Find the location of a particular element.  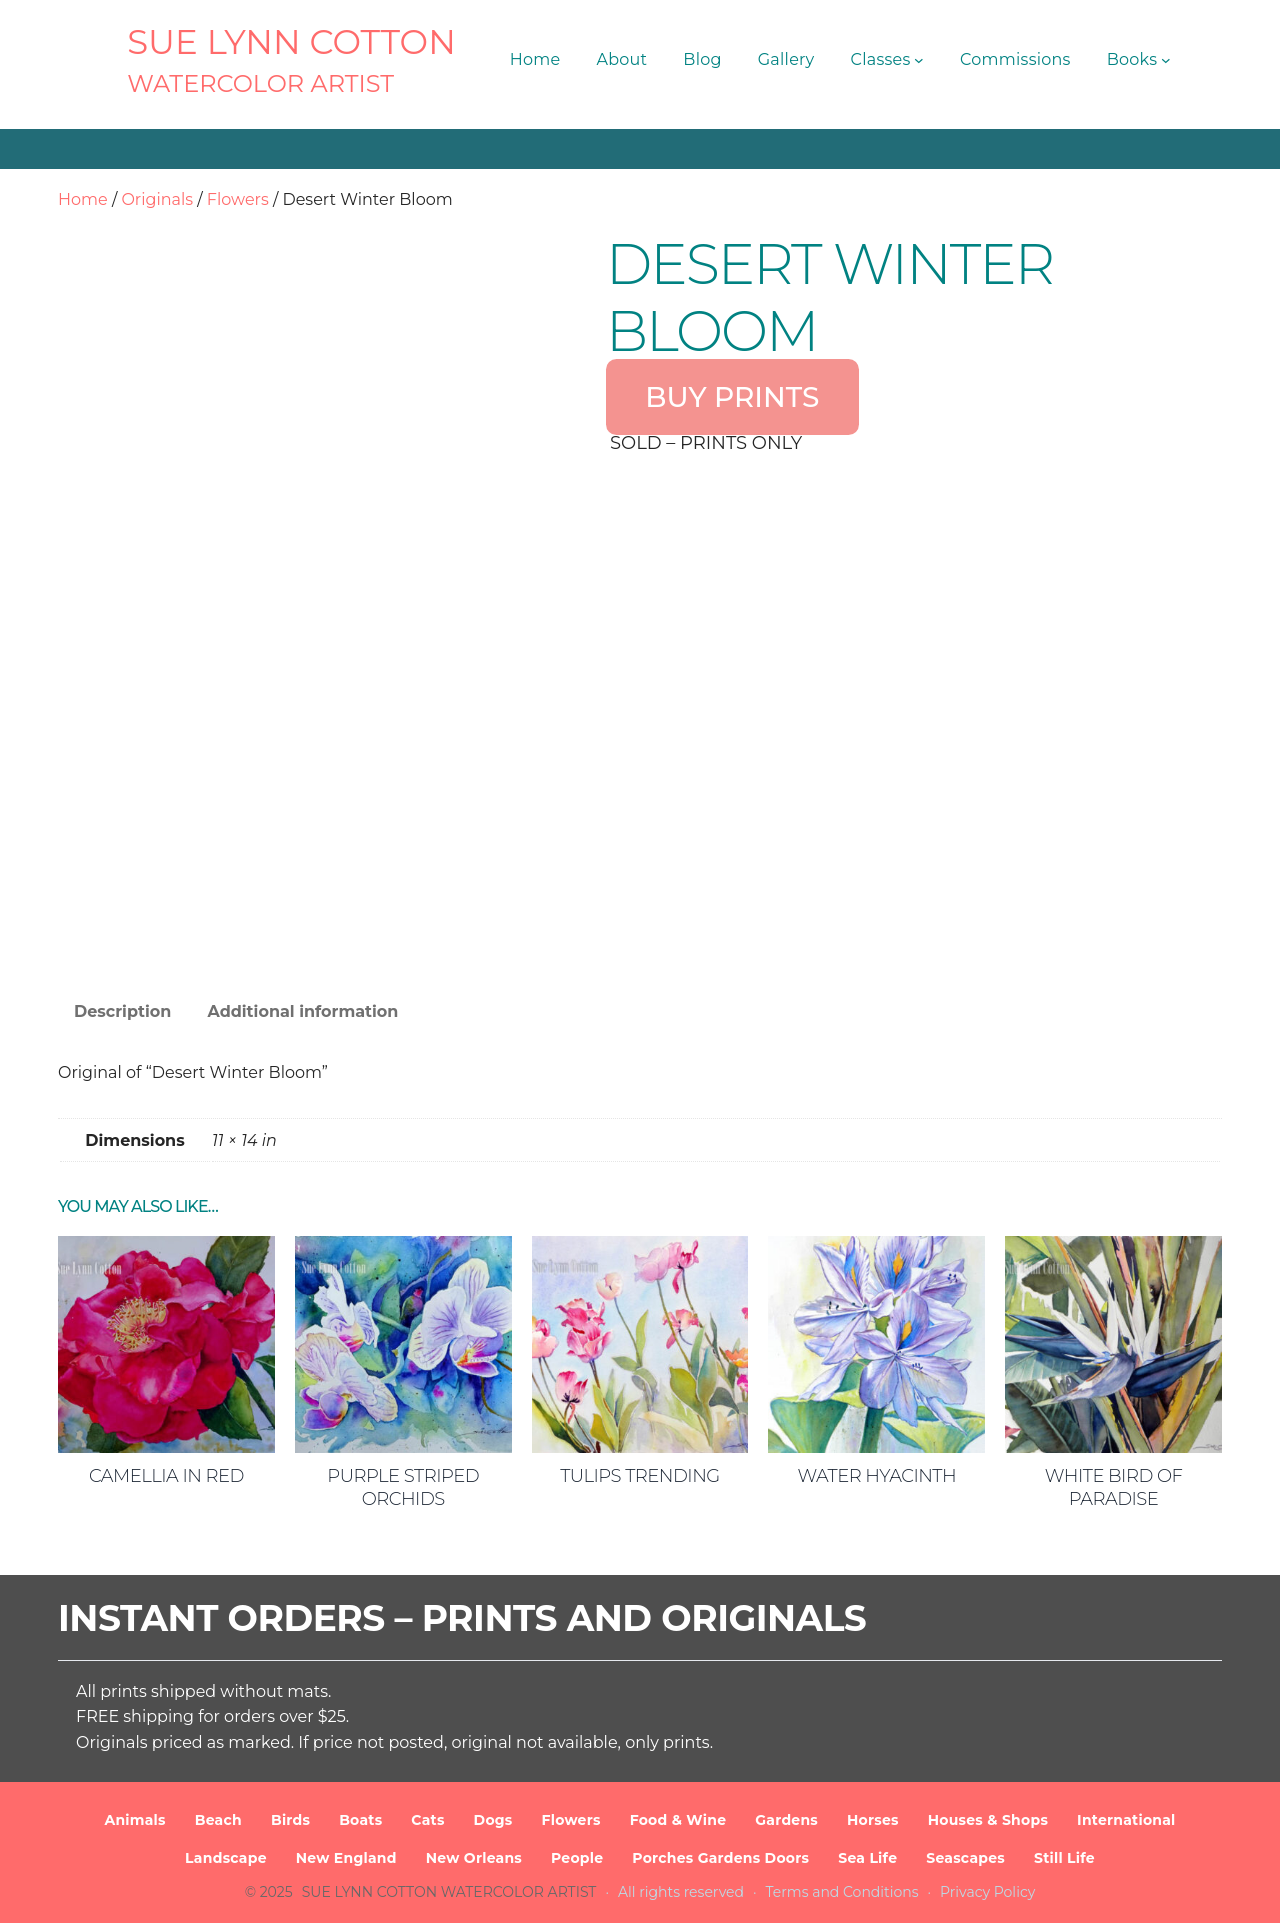

White Bird of Paradise is located at coordinates (1114, 1487).